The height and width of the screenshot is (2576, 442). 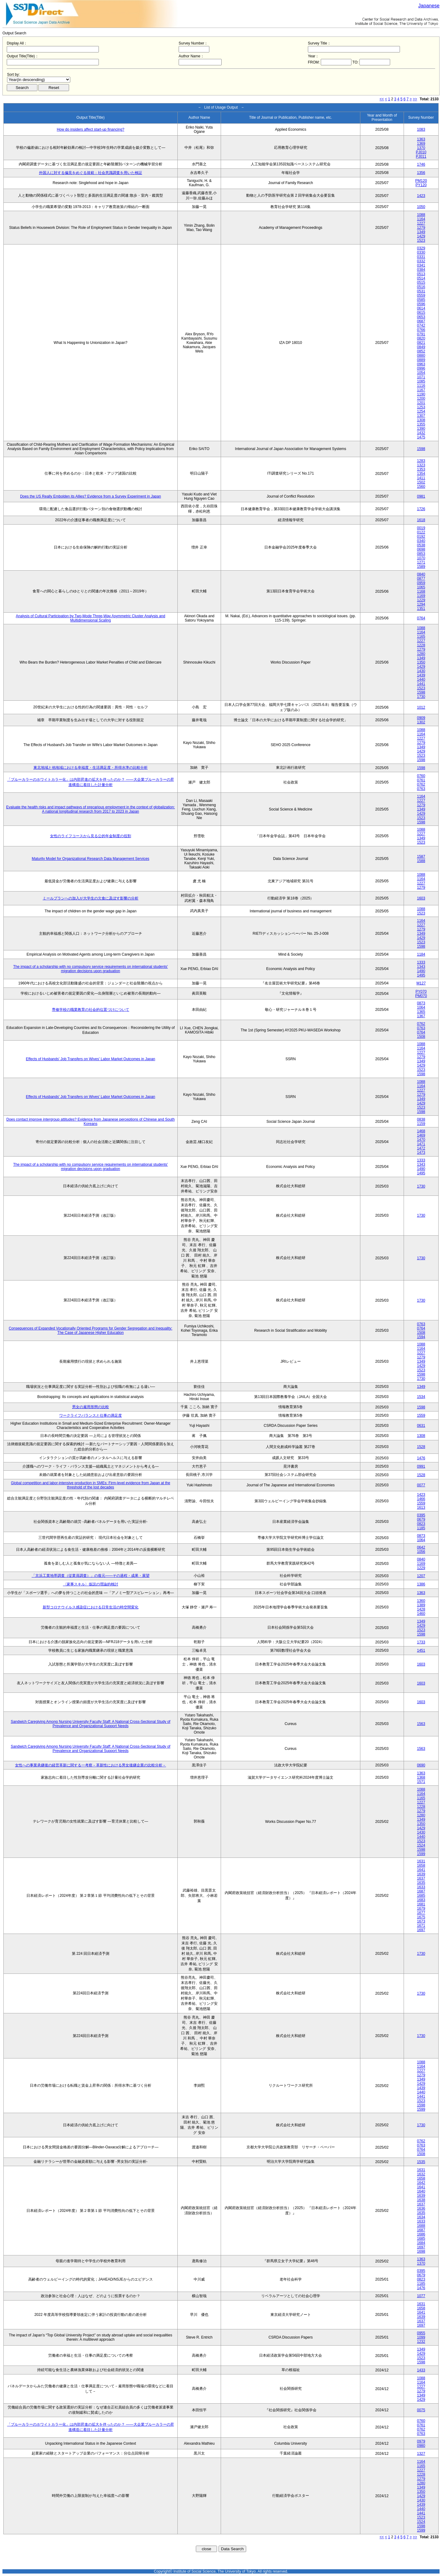 What do you see at coordinates (90, 1765) in the screenshot?
I see `女性への事業承継後の経営革新に関する一考察－革新性における男女後継企業の比較分析－` at bounding box center [90, 1765].